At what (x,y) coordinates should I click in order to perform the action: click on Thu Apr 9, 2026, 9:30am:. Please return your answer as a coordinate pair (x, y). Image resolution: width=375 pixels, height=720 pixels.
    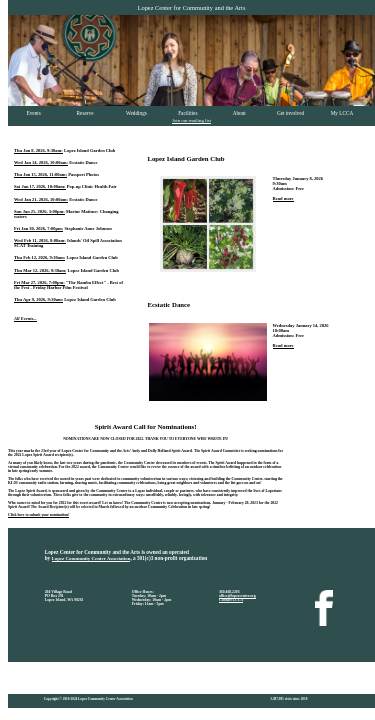
    Looking at the image, I should click on (38, 299).